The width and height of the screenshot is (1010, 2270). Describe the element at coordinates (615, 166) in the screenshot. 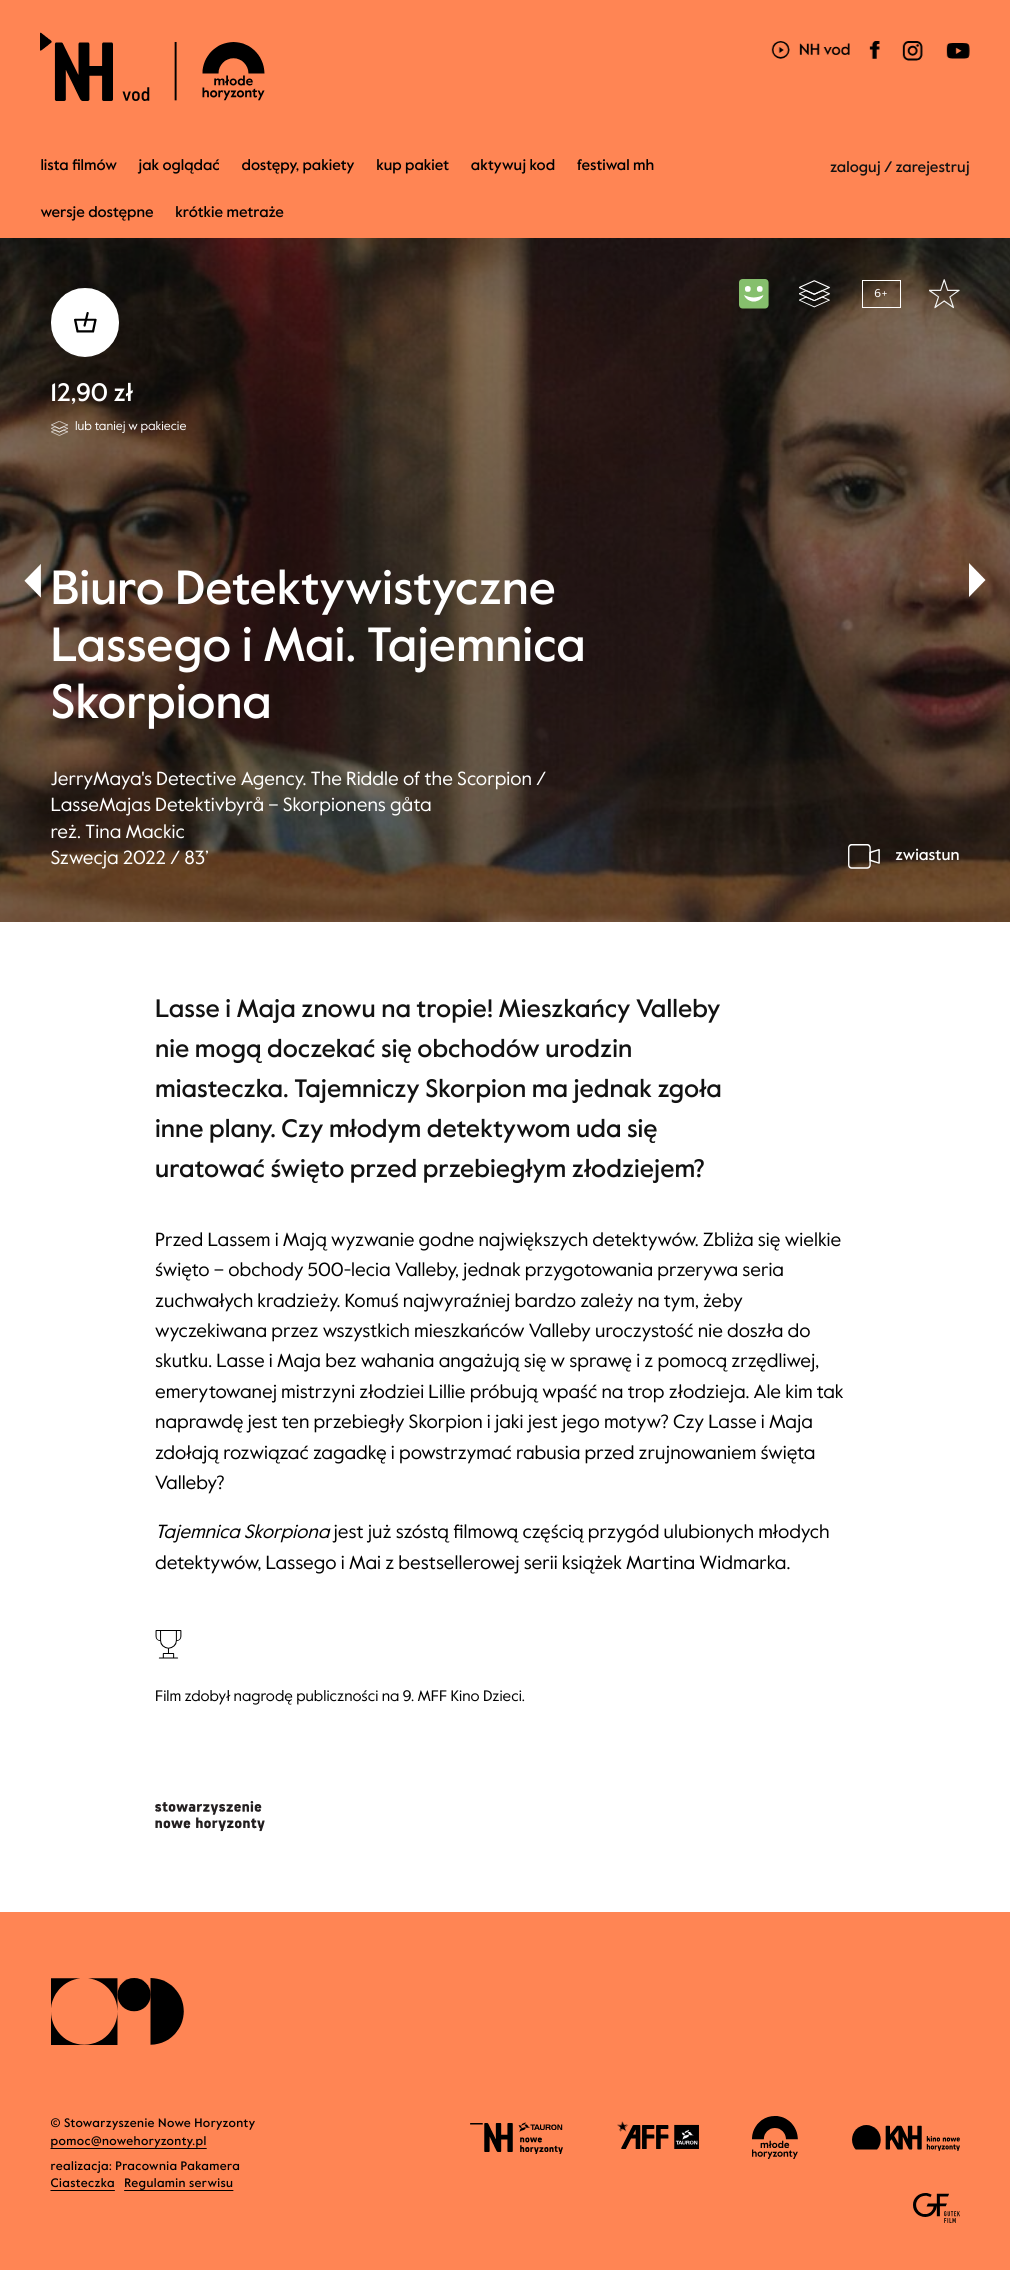

I see `Festiwal MH` at that location.